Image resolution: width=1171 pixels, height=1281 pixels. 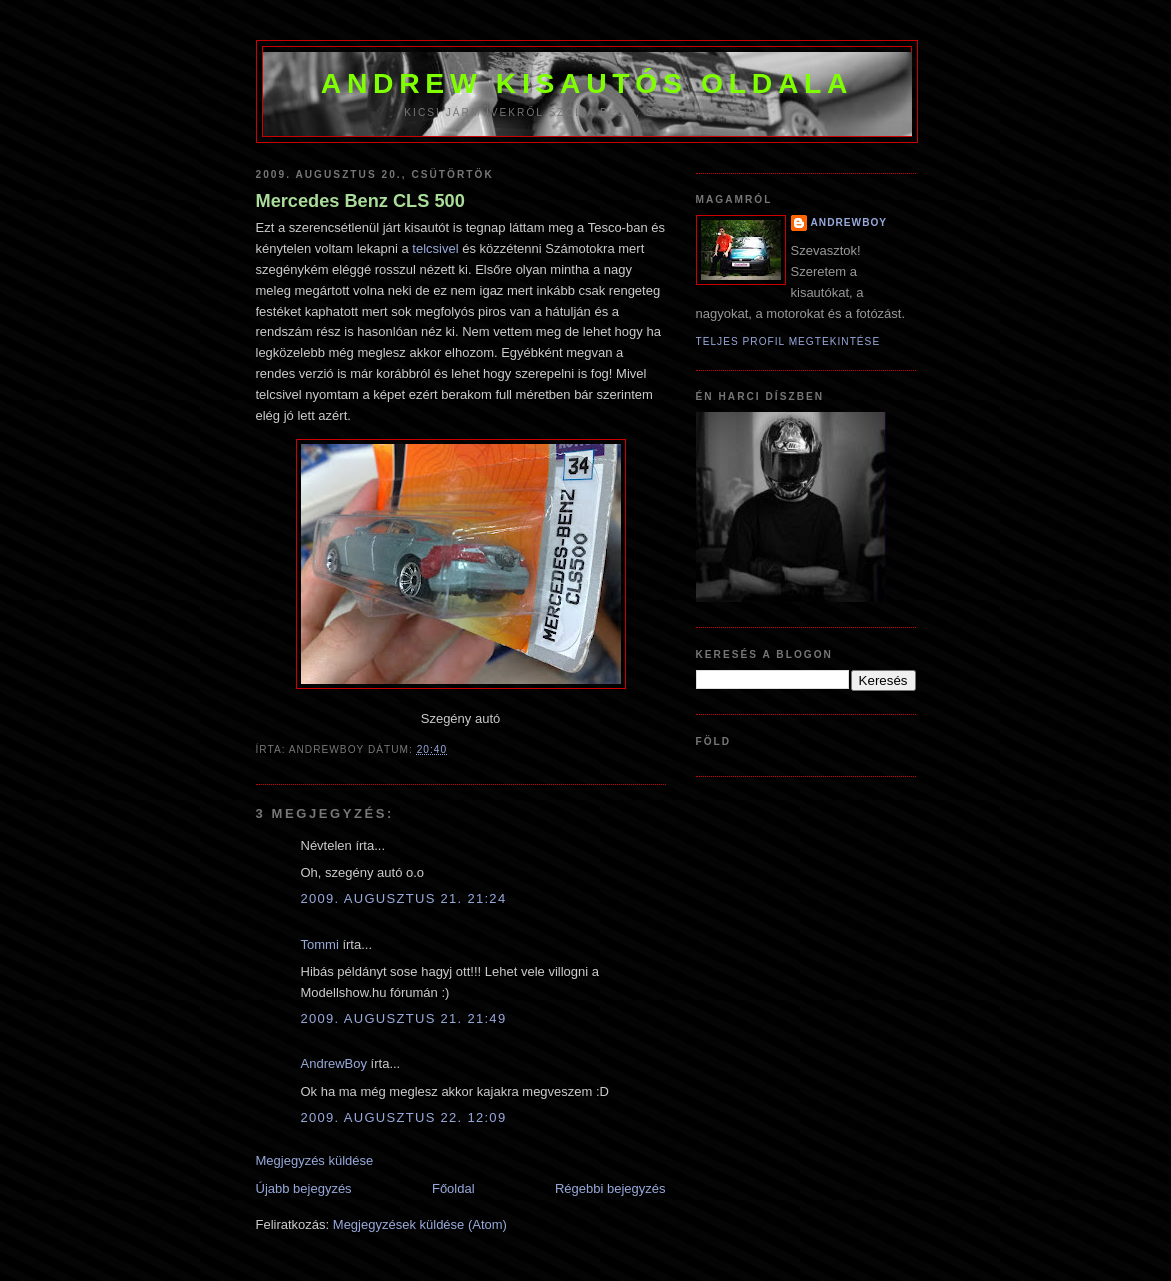 What do you see at coordinates (320, 944) in the screenshot?
I see `Tommi` at bounding box center [320, 944].